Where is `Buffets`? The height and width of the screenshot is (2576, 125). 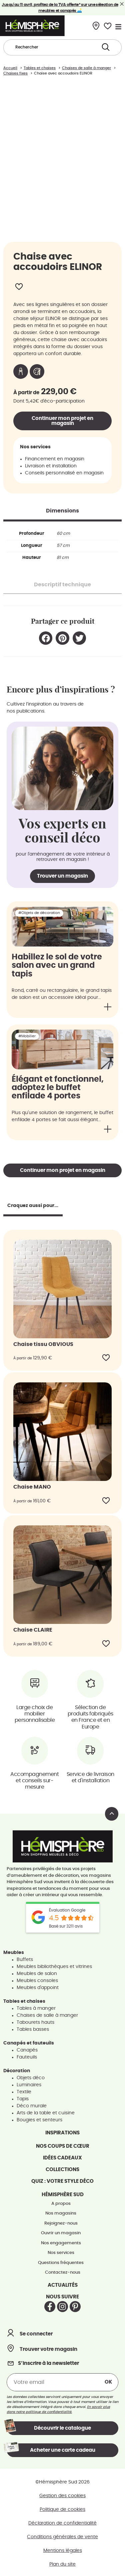
Buffets is located at coordinates (25, 1957).